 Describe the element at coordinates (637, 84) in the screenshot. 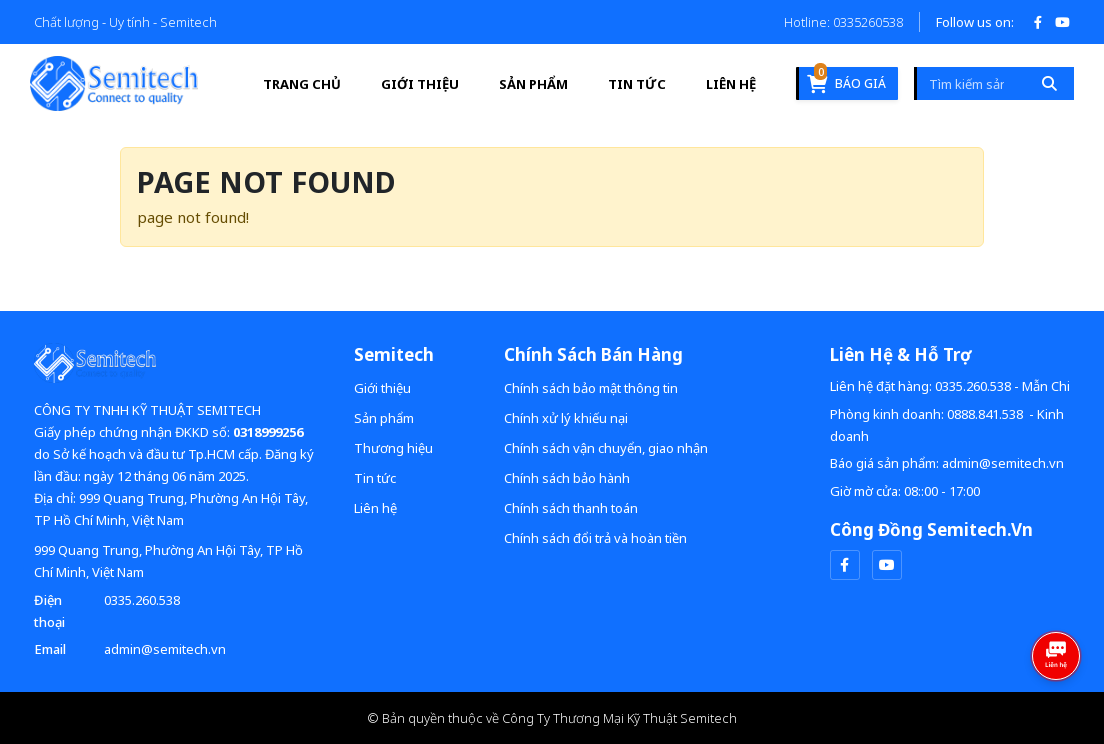

I see `Tin tức` at that location.